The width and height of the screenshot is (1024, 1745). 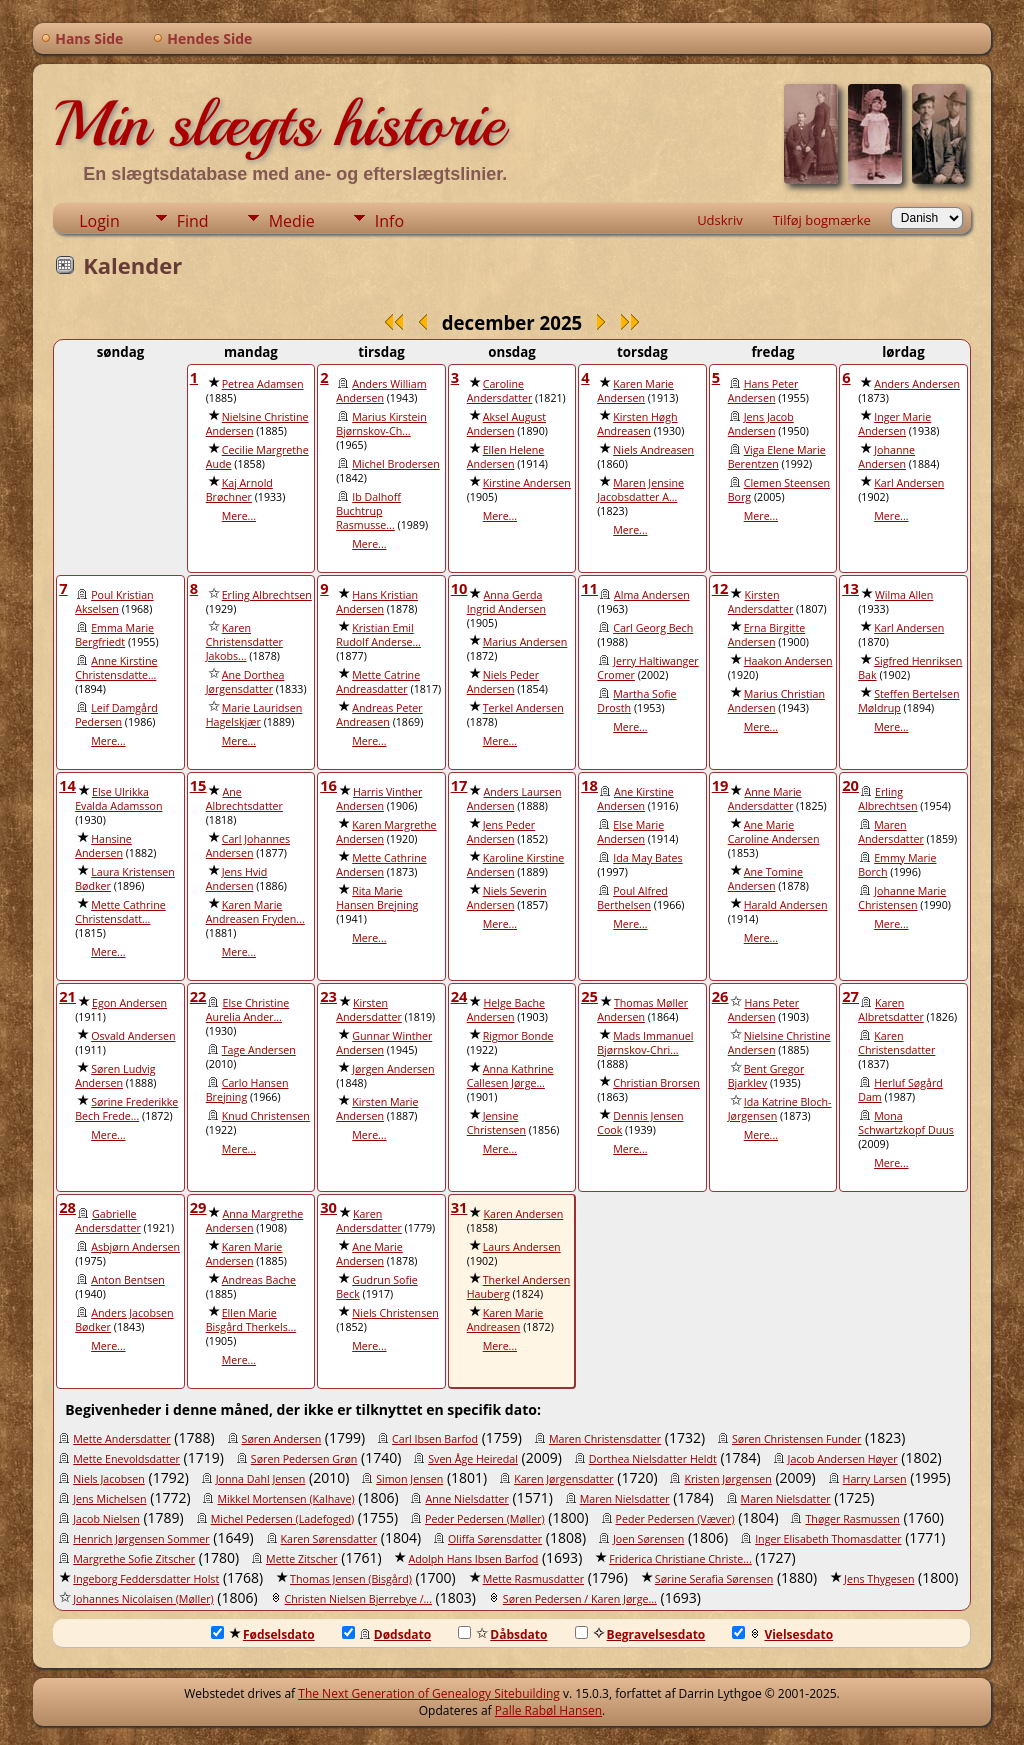 I want to click on Dorthea Nielsdatter Heldt, so click(x=653, y=1459).